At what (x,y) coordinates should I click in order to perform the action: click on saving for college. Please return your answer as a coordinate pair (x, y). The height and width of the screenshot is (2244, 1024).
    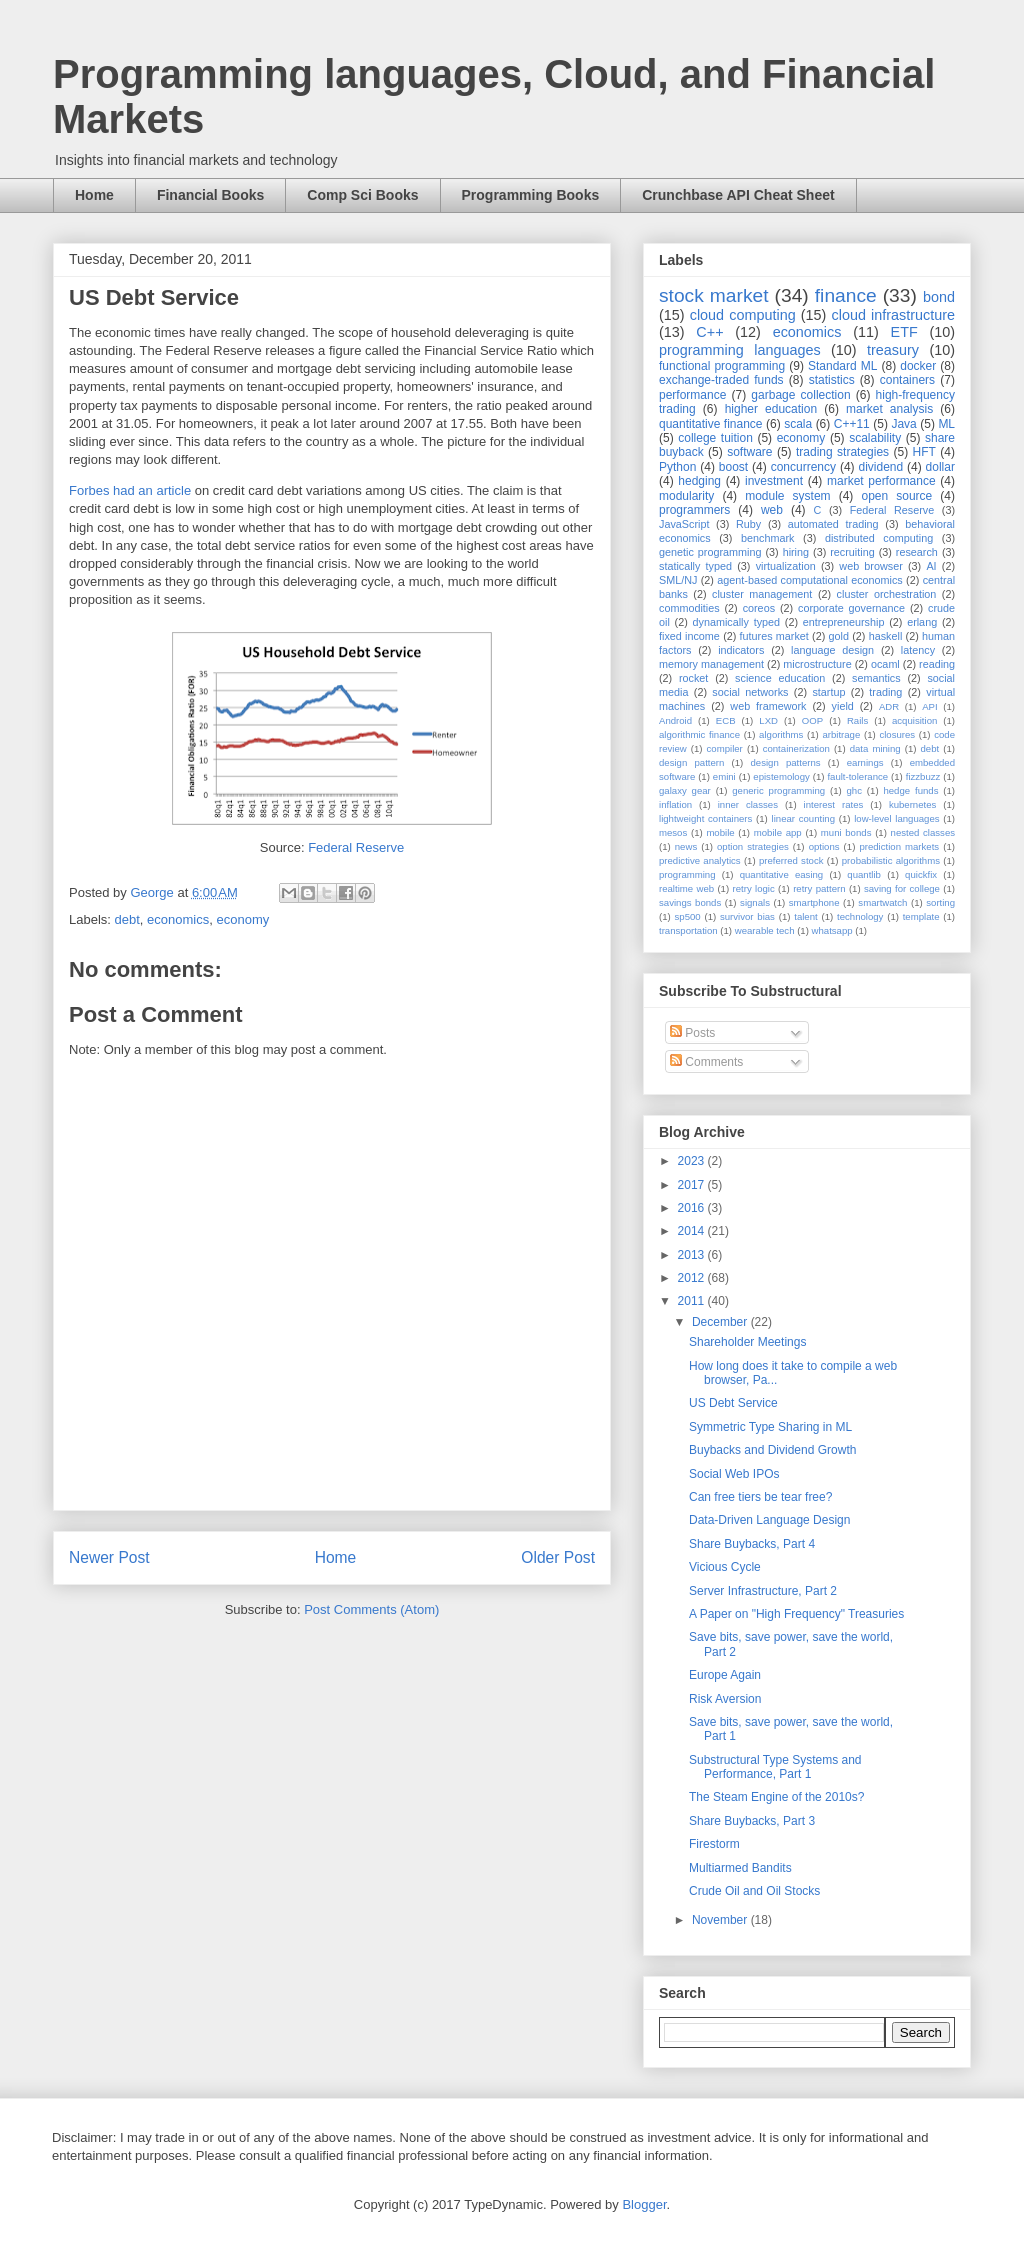
    Looking at the image, I should click on (902, 888).